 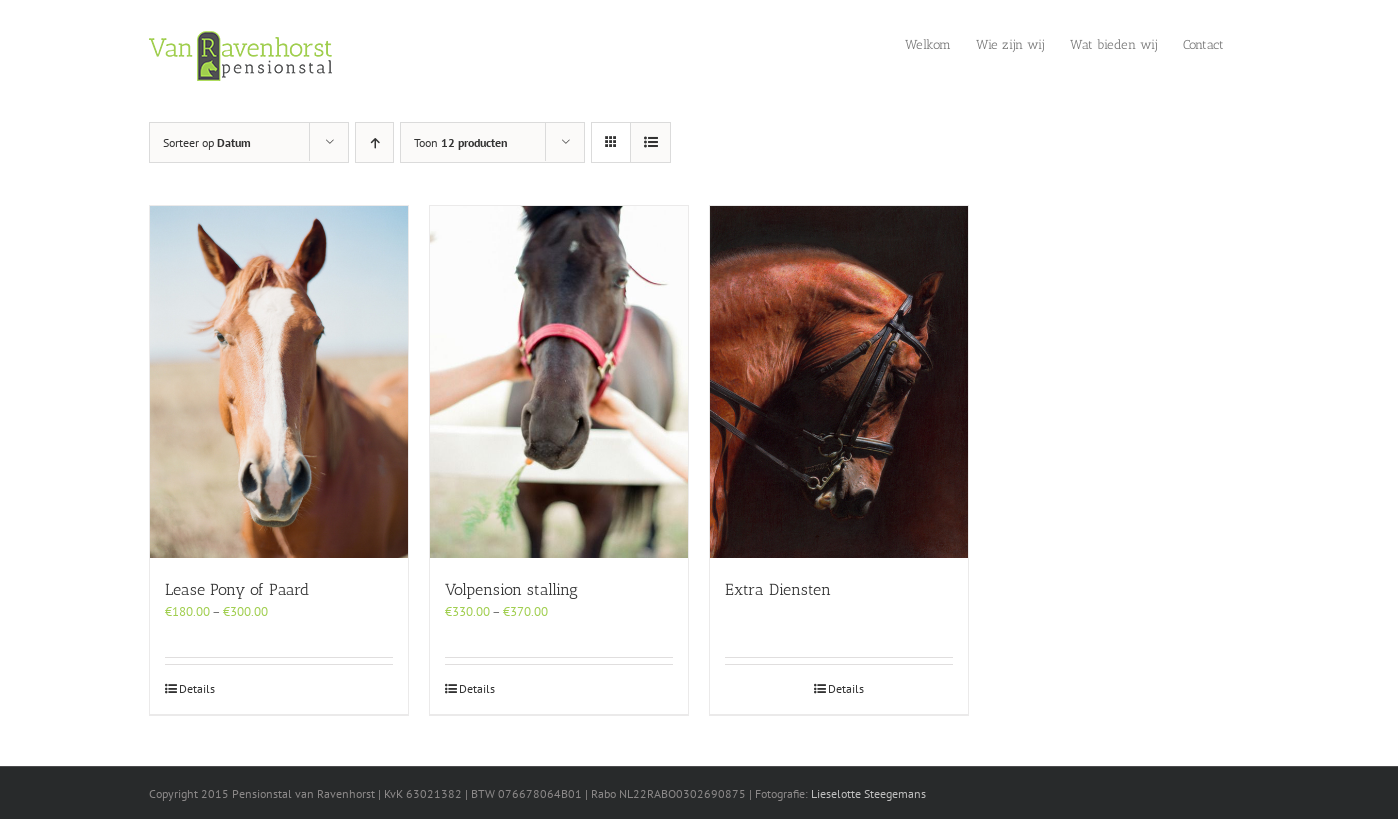 What do you see at coordinates (461, 142) in the screenshot?
I see `Toon` at bounding box center [461, 142].